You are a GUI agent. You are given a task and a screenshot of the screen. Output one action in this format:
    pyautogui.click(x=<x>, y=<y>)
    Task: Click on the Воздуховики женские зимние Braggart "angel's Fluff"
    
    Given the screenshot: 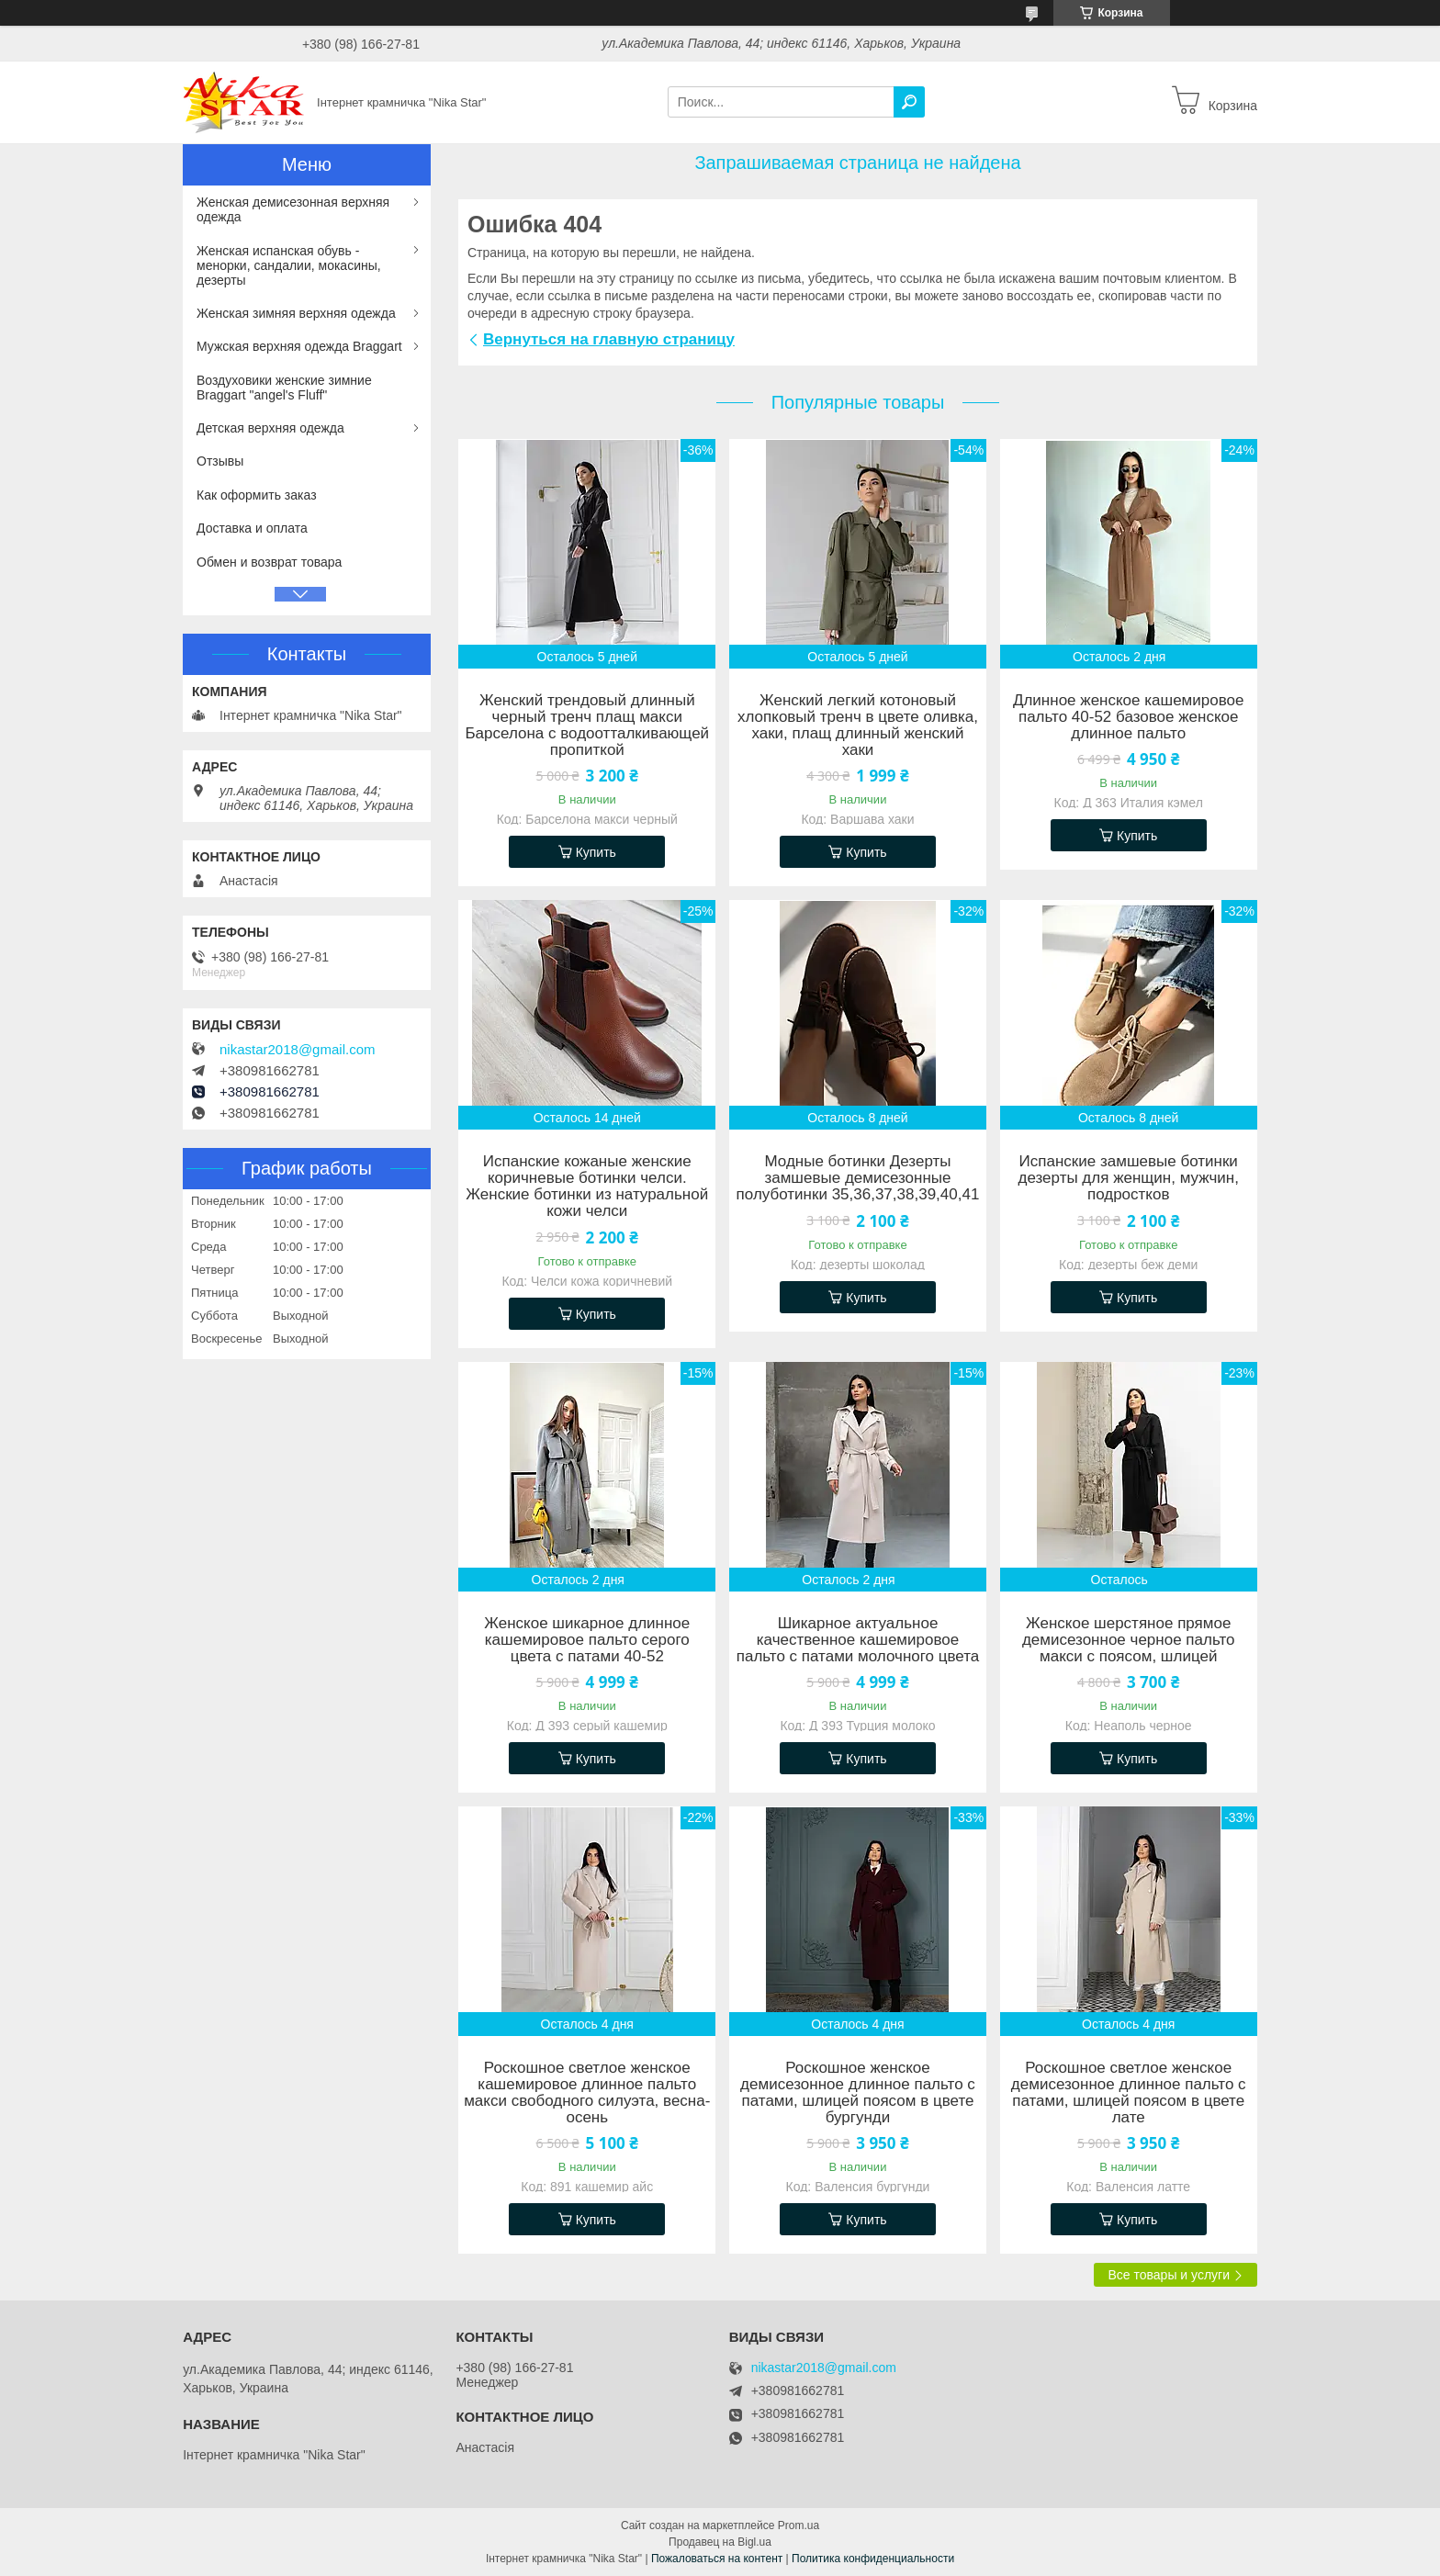 What is the action you would take?
    pyautogui.click(x=284, y=387)
    